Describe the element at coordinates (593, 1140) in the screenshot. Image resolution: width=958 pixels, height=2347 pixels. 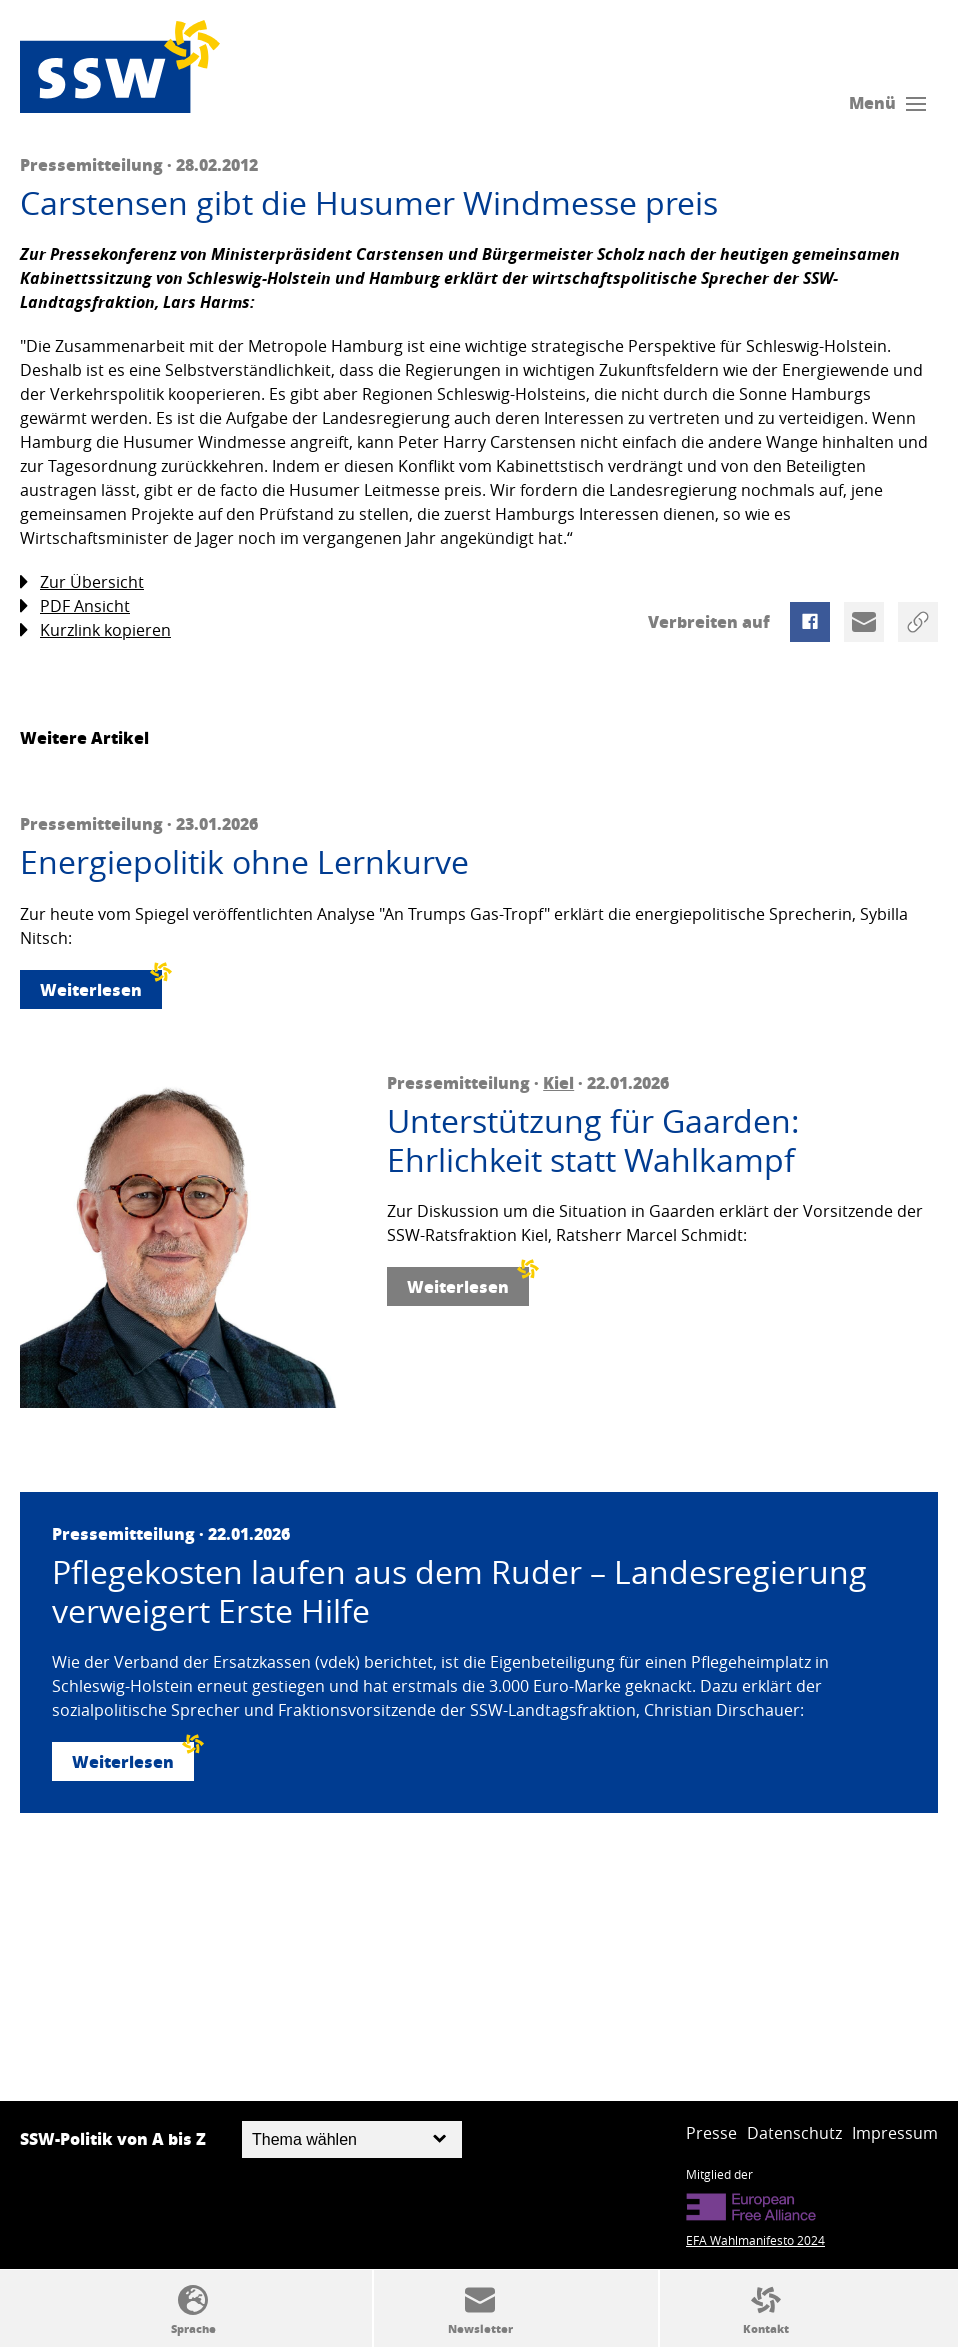
I see `Unterstützung für Gaarden: Ehrlichkeit statt Wahlkampf` at that location.